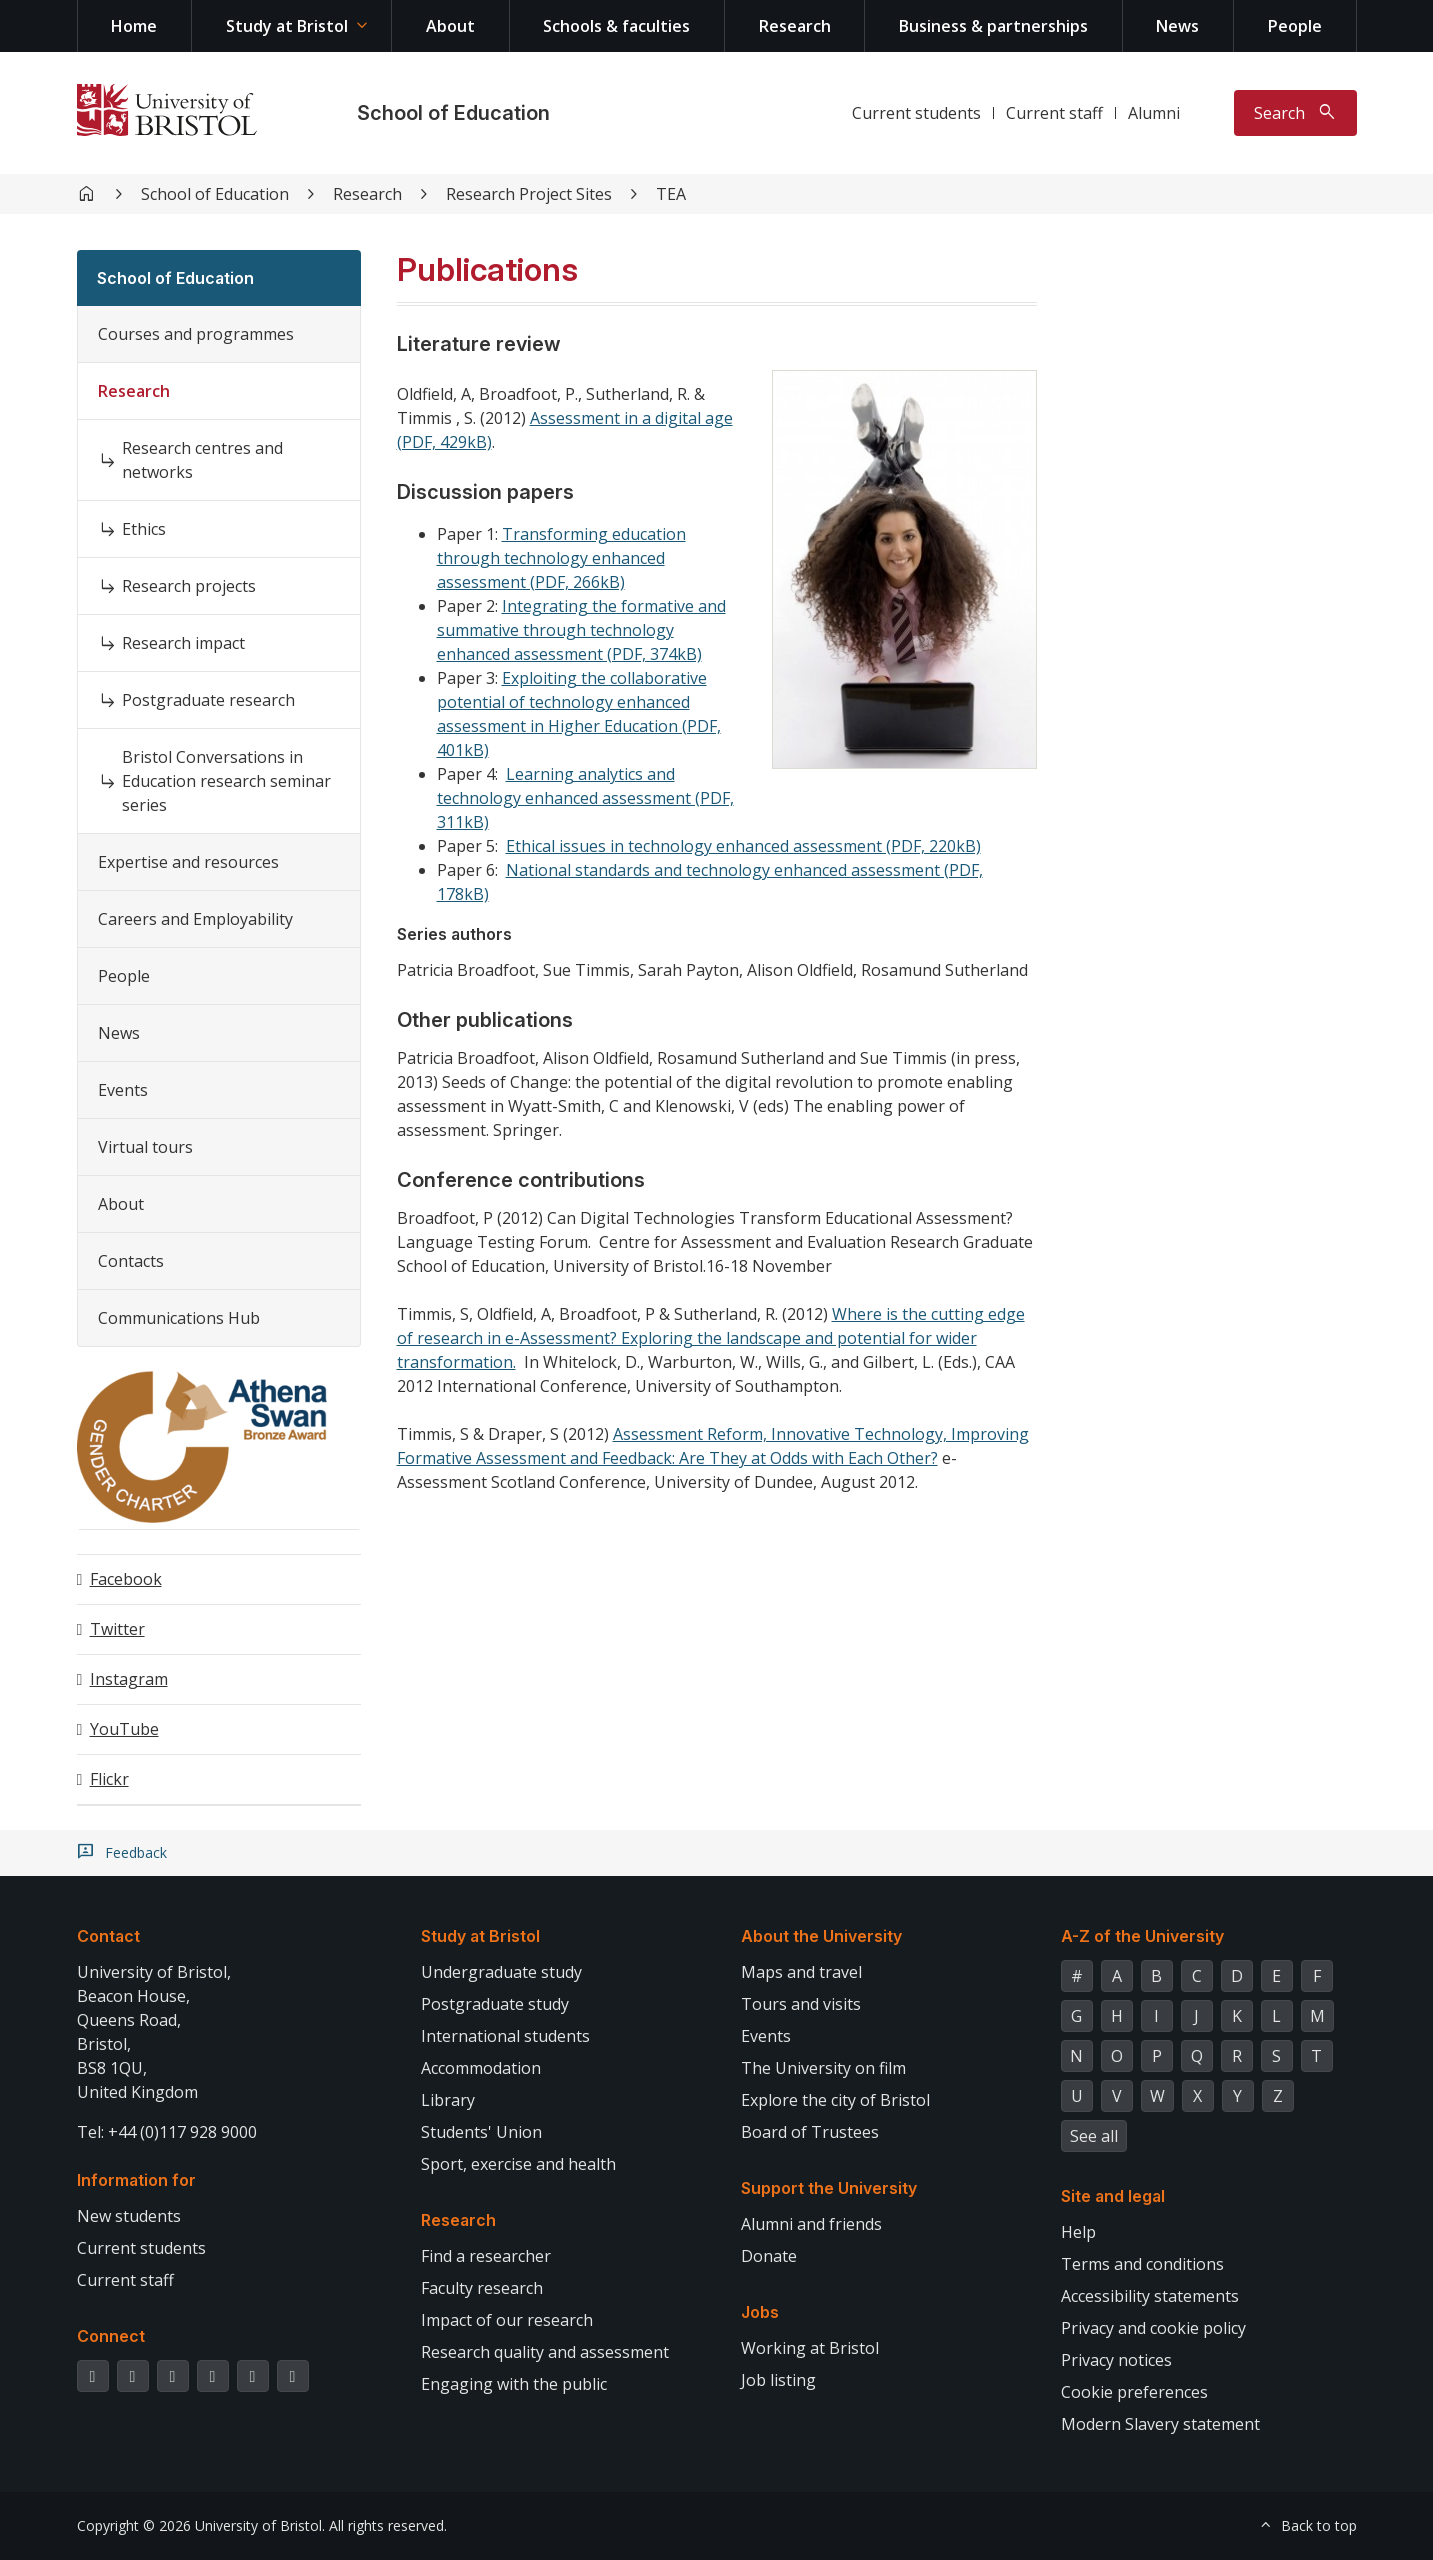  What do you see at coordinates (821, 1936) in the screenshot?
I see `About the University` at bounding box center [821, 1936].